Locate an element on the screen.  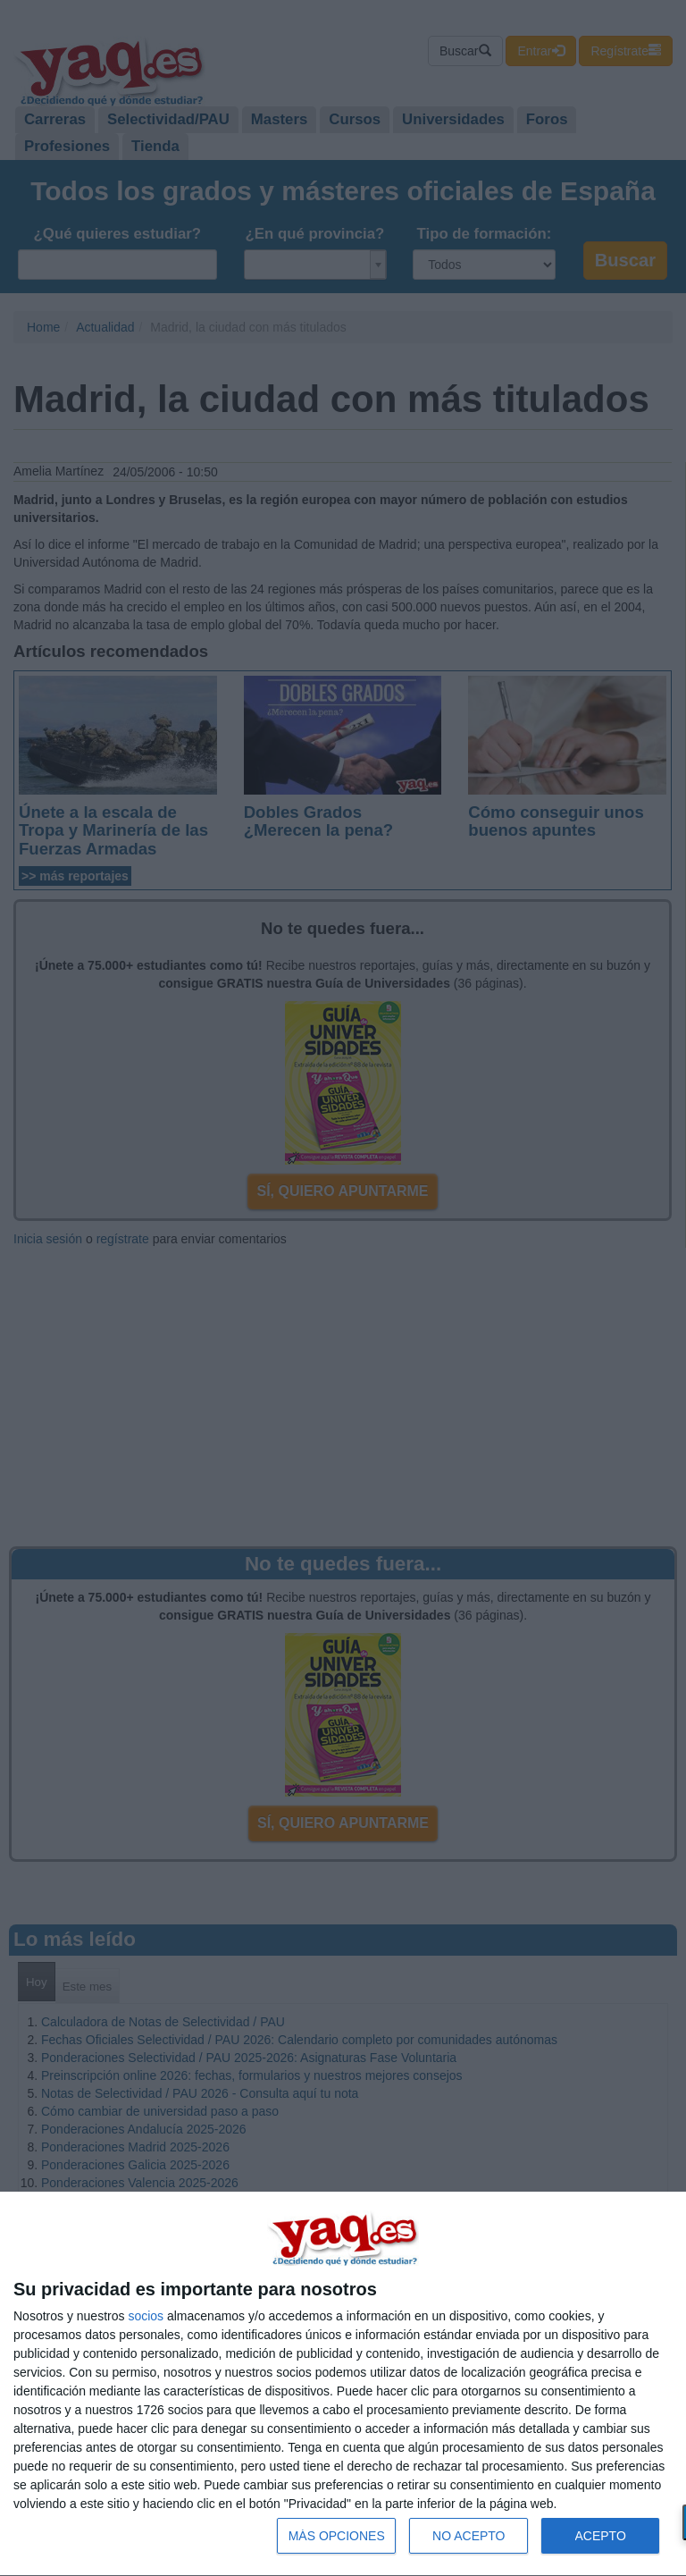
[dialog] is located at coordinates (343, 2384).